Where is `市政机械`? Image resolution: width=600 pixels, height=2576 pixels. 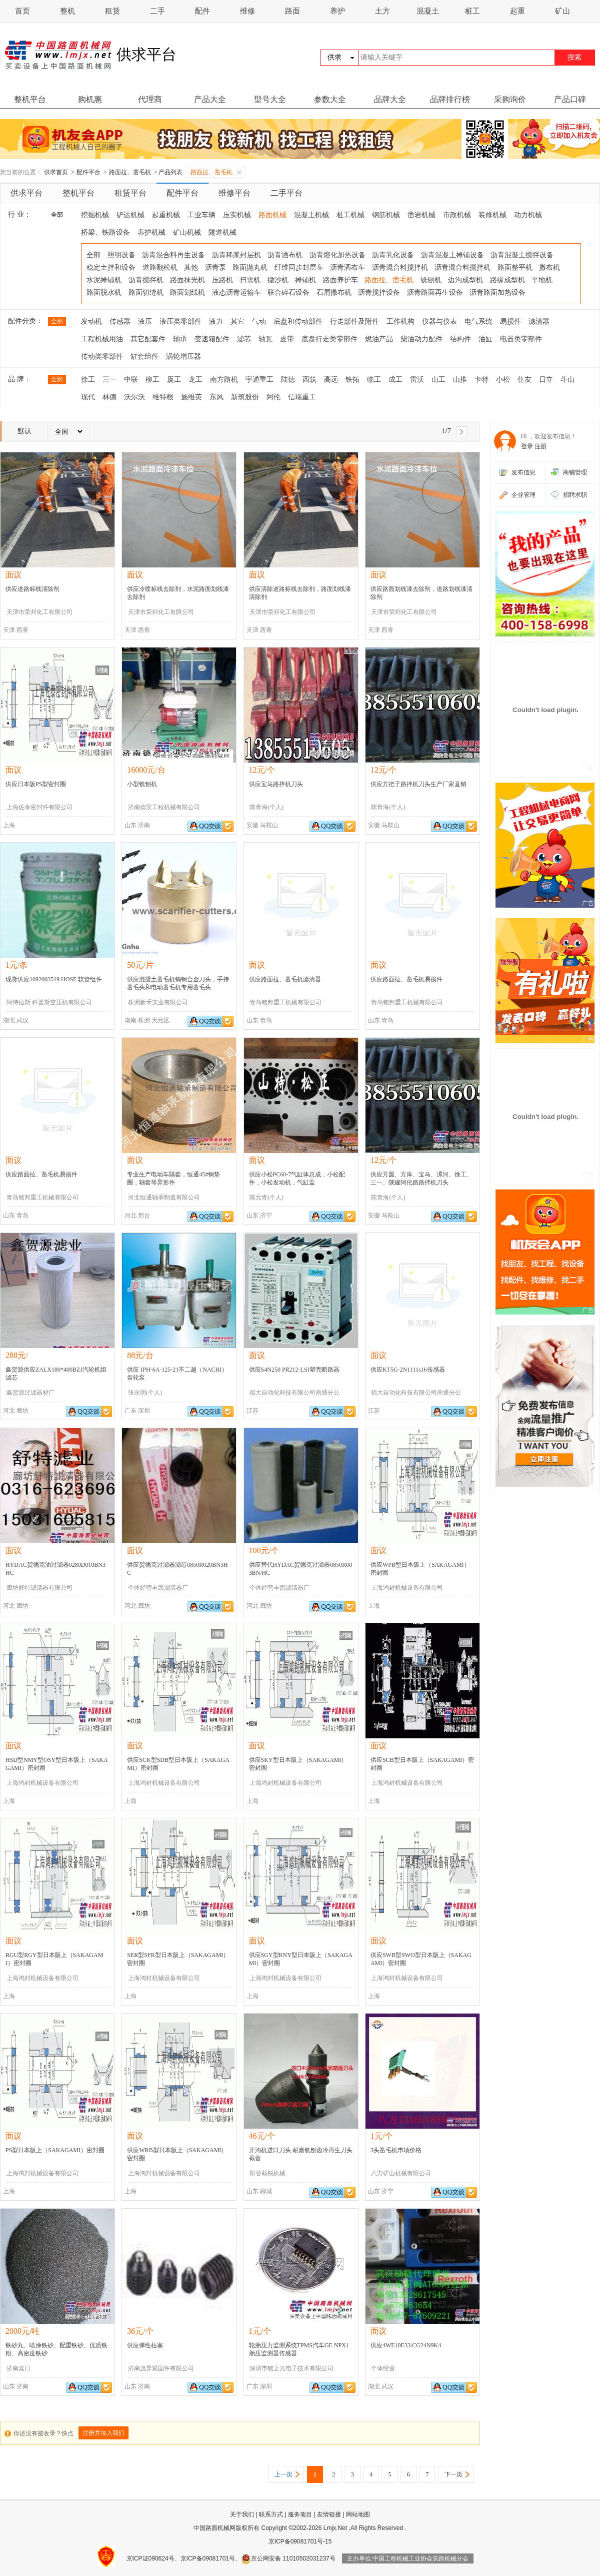
市政机械 is located at coordinates (457, 215).